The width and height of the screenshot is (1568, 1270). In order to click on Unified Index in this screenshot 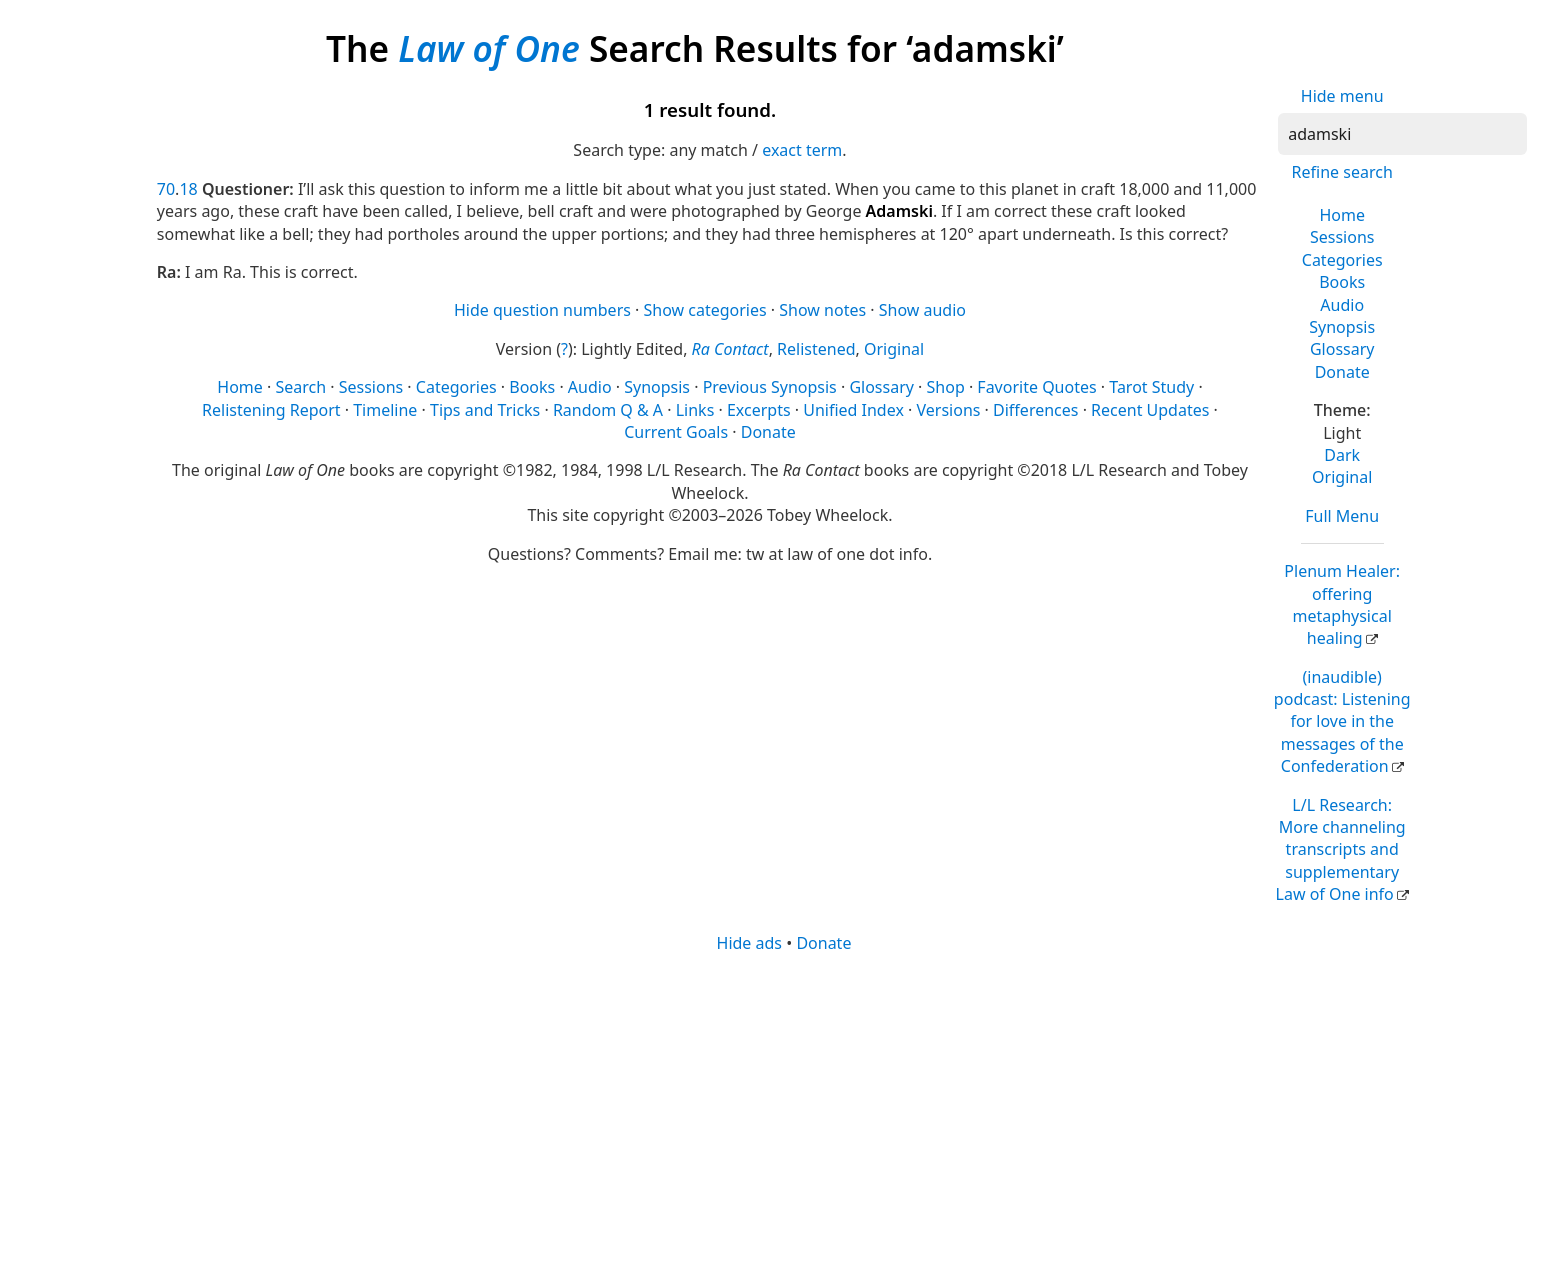, I will do `click(853, 410)`.